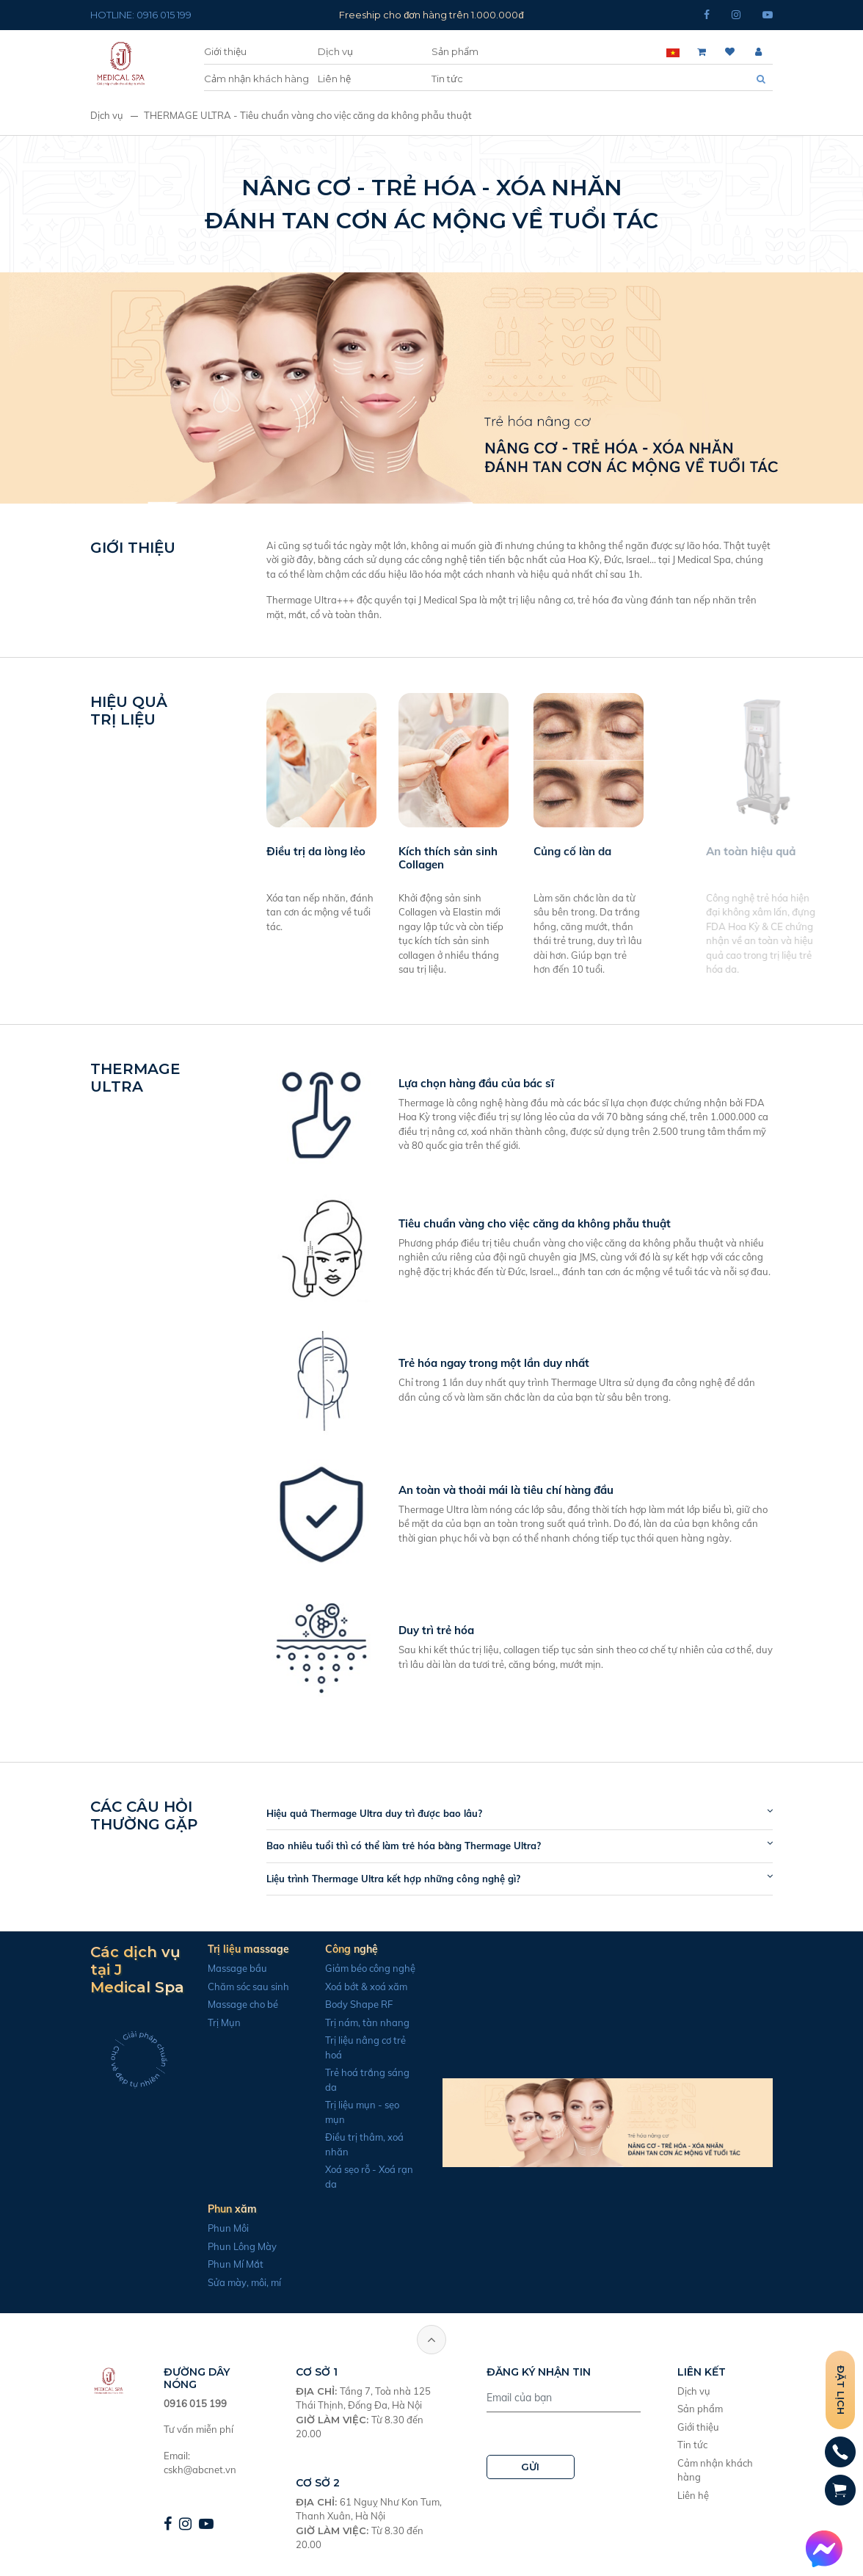 Image resolution: width=863 pixels, height=2576 pixels. What do you see at coordinates (256, 78) in the screenshot?
I see `Cảm nhận khách hàng` at bounding box center [256, 78].